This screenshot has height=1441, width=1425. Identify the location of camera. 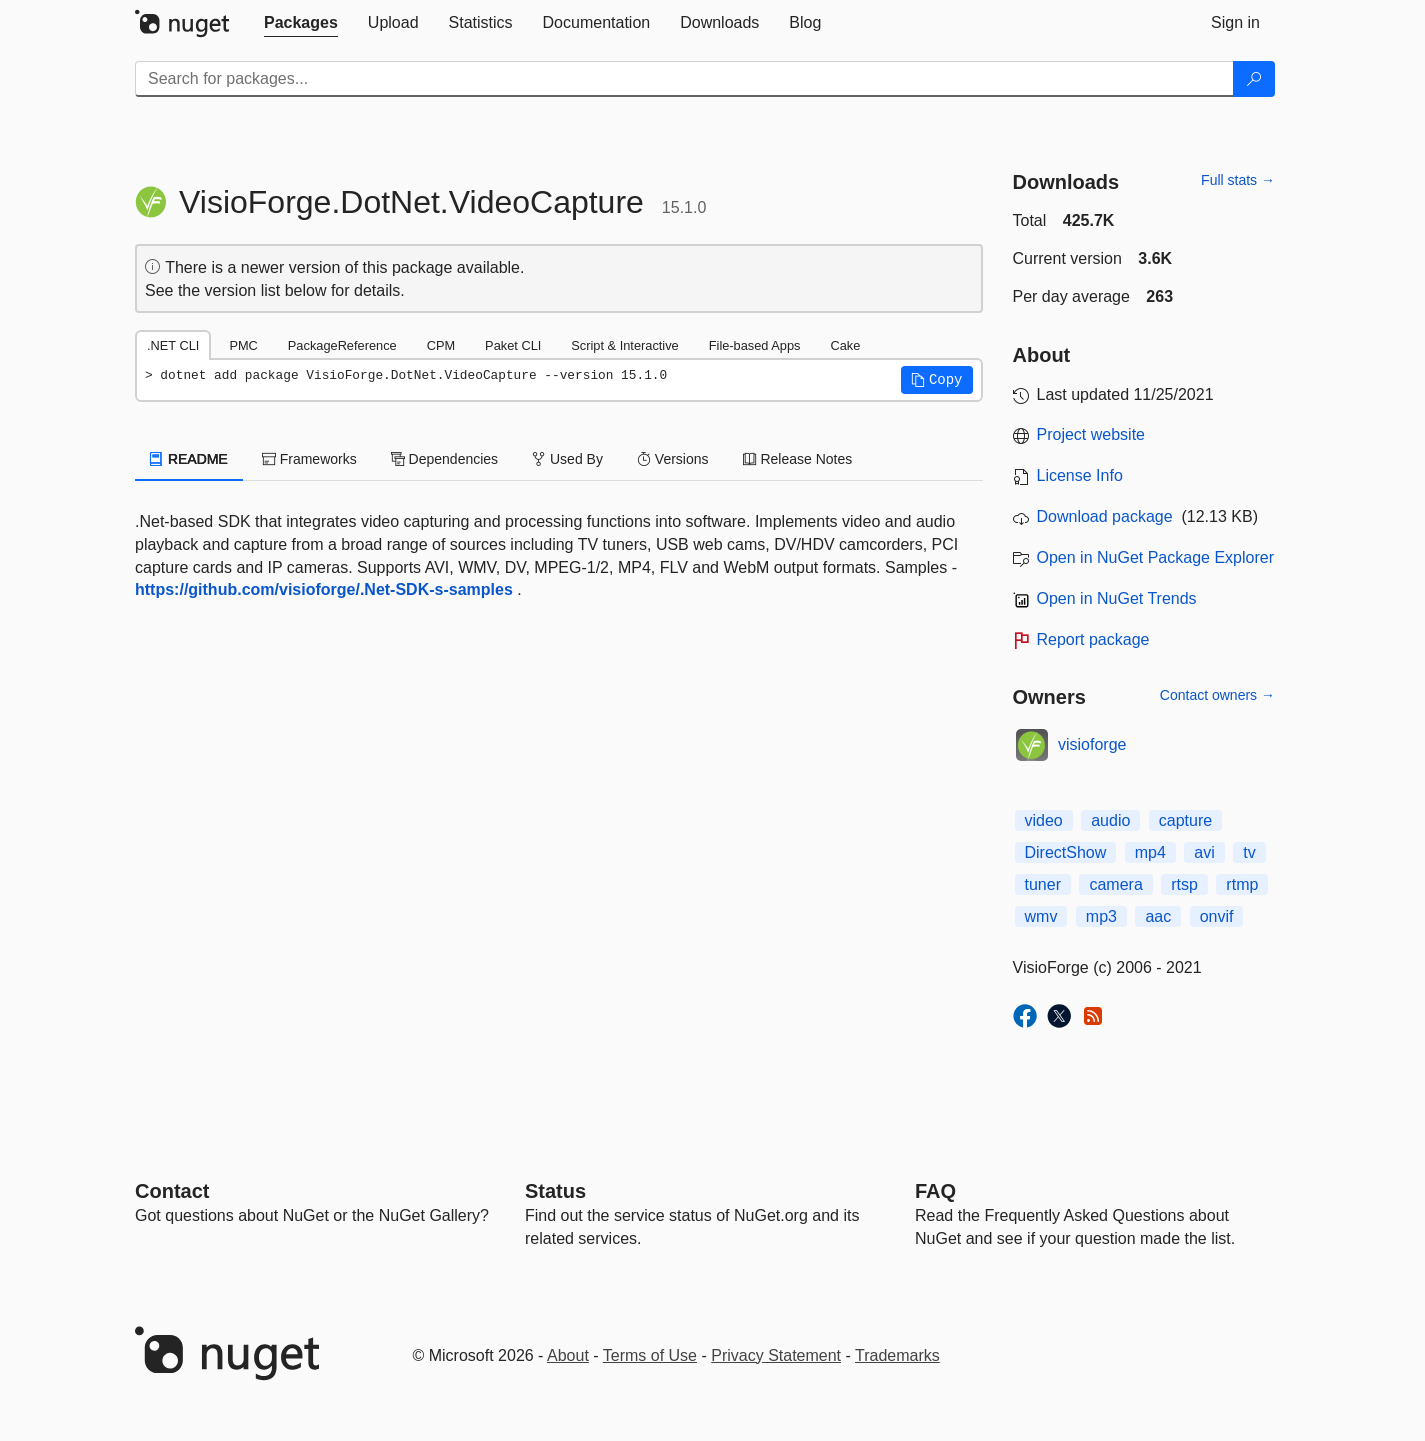
(1115, 884).